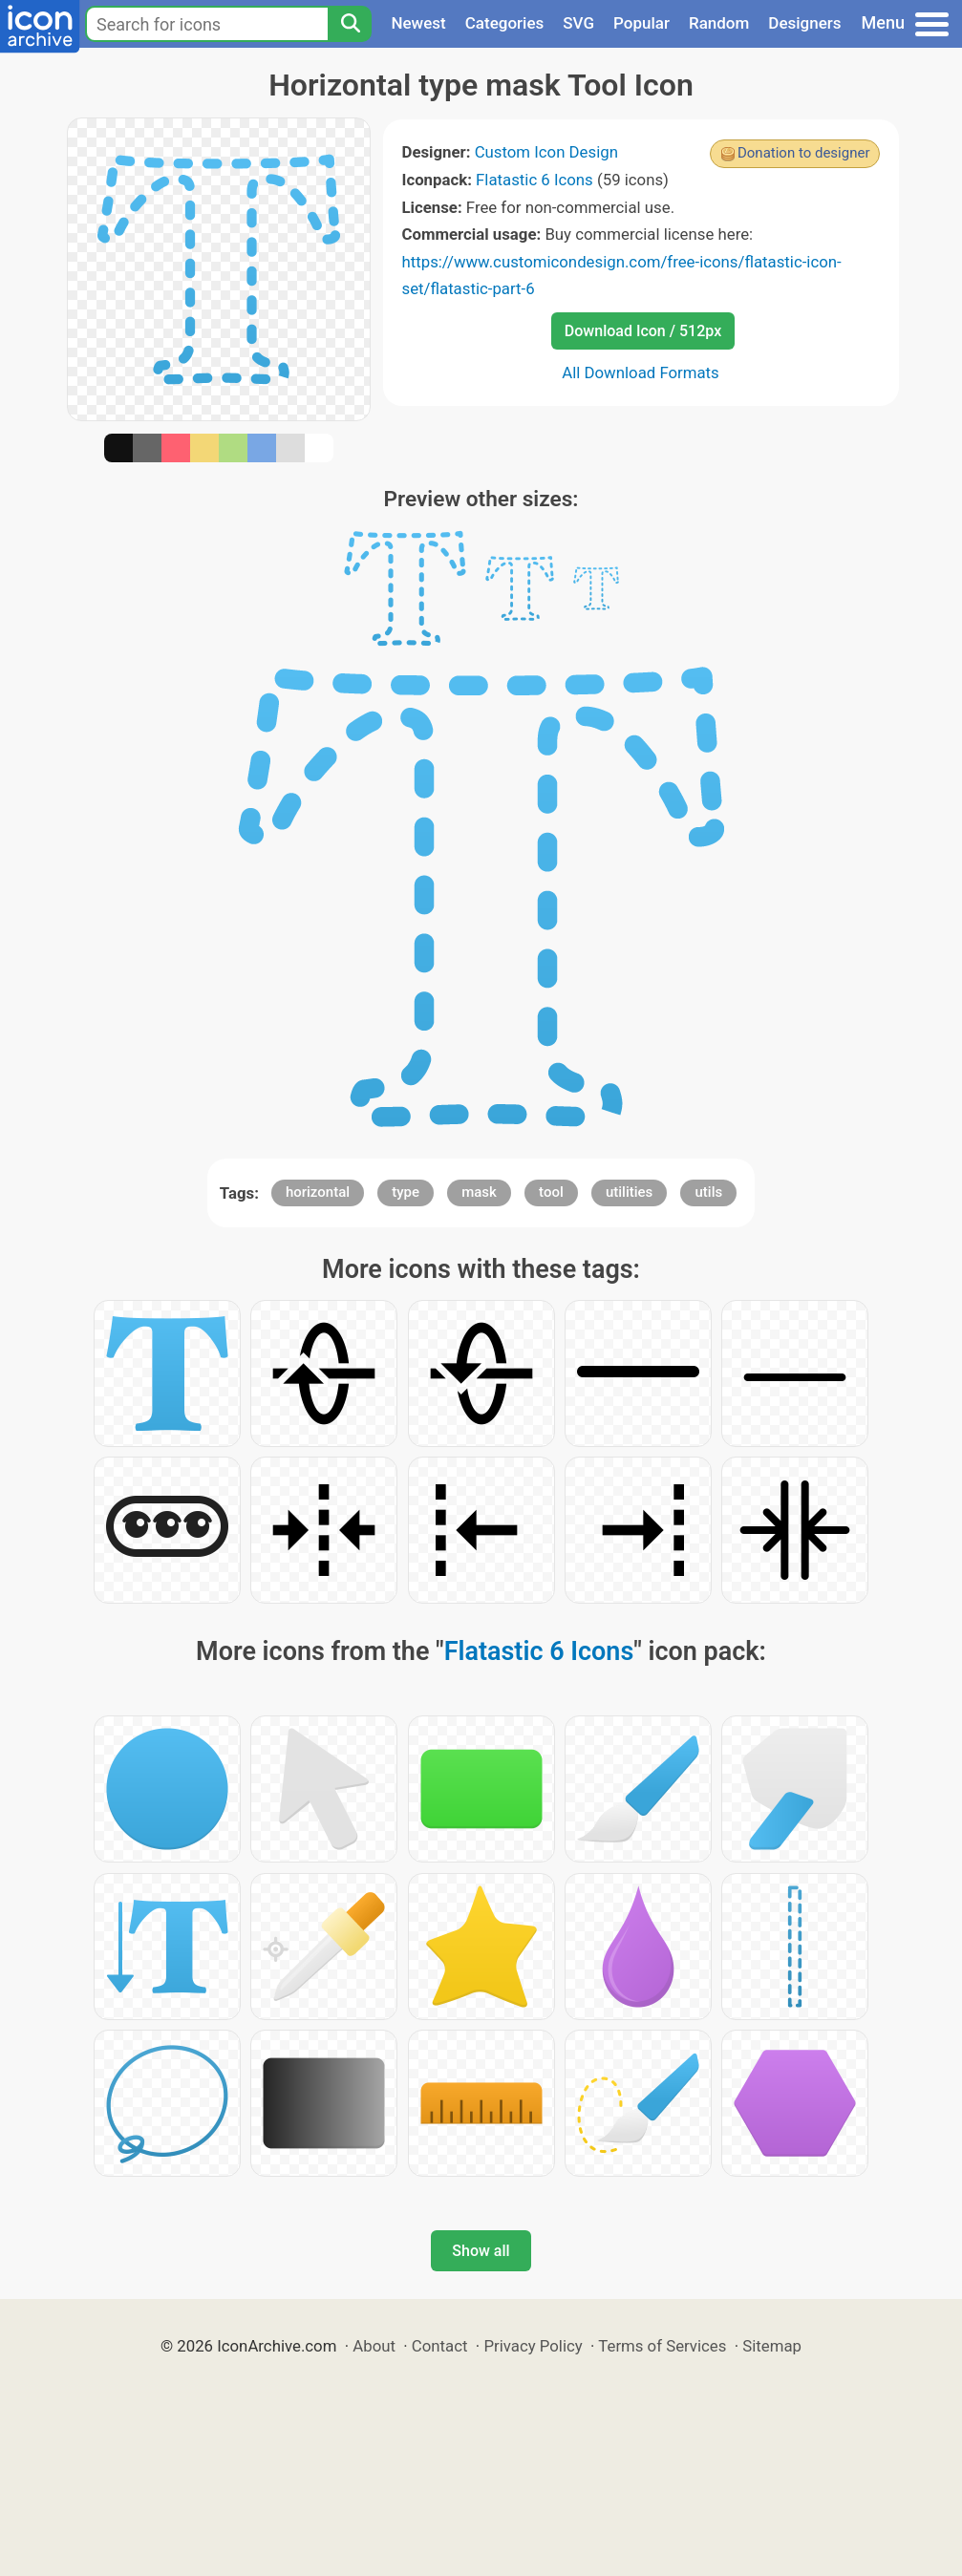 The width and height of the screenshot is (962, 2576). I want to click on Terms of Services, so click(662, 2345).